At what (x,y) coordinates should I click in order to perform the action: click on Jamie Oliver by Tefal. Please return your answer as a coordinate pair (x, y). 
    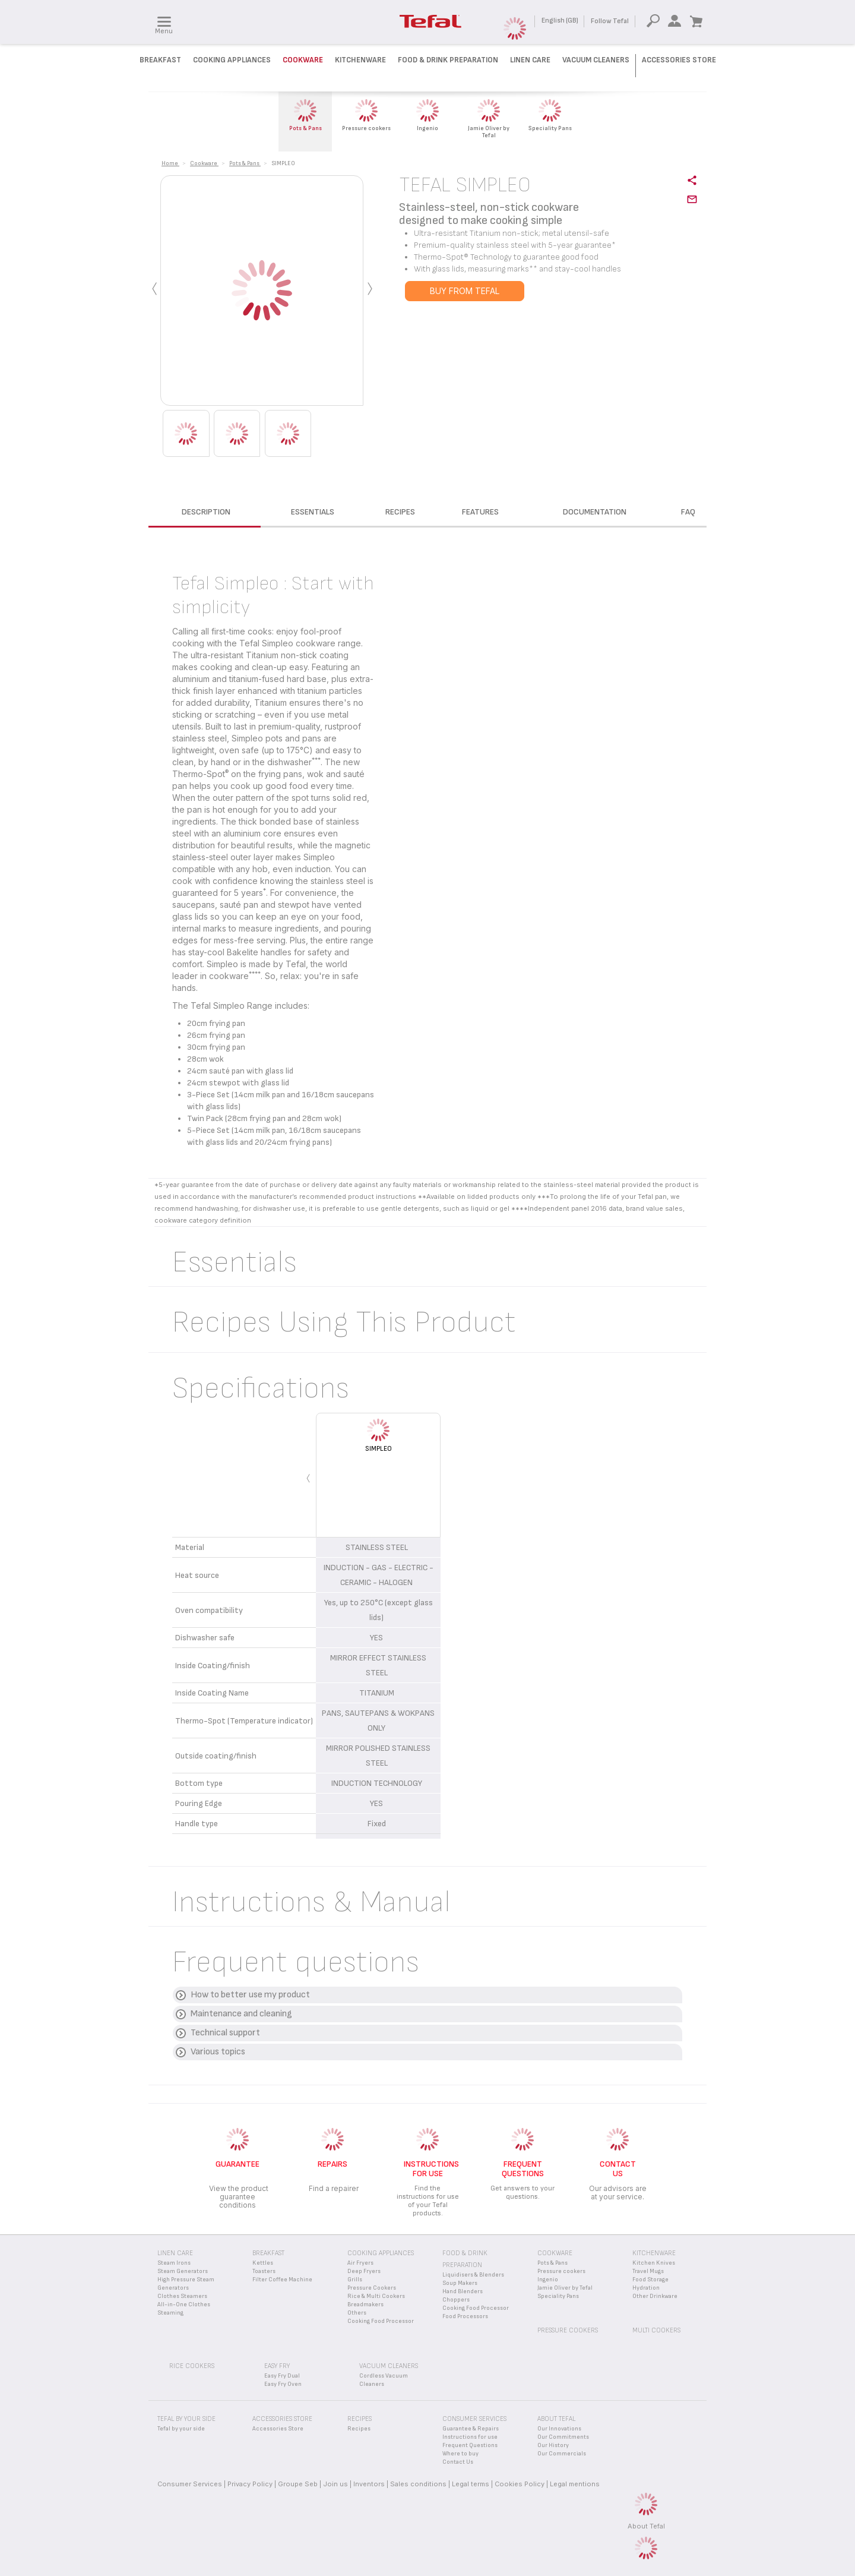
    Looking at the image, I should click on (565, 2287).